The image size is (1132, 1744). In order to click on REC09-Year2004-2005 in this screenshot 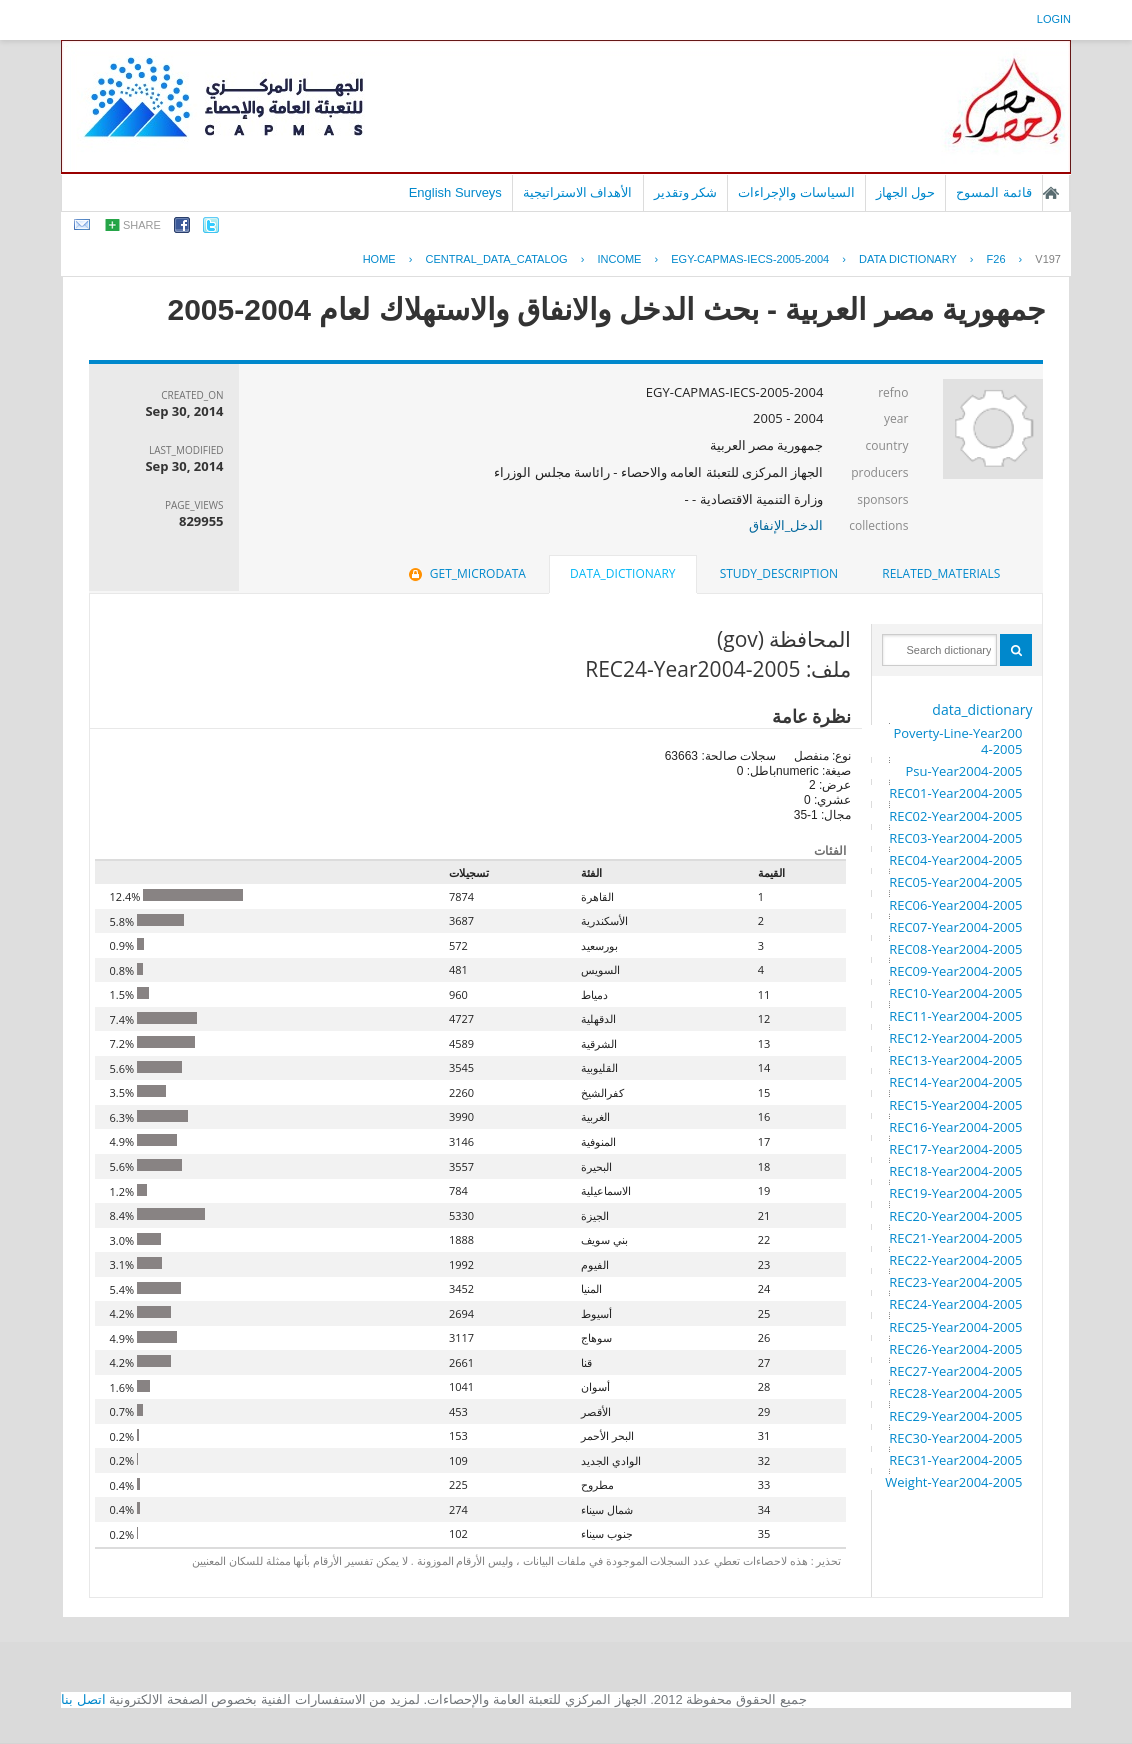, I will do `click(955, 971)`.